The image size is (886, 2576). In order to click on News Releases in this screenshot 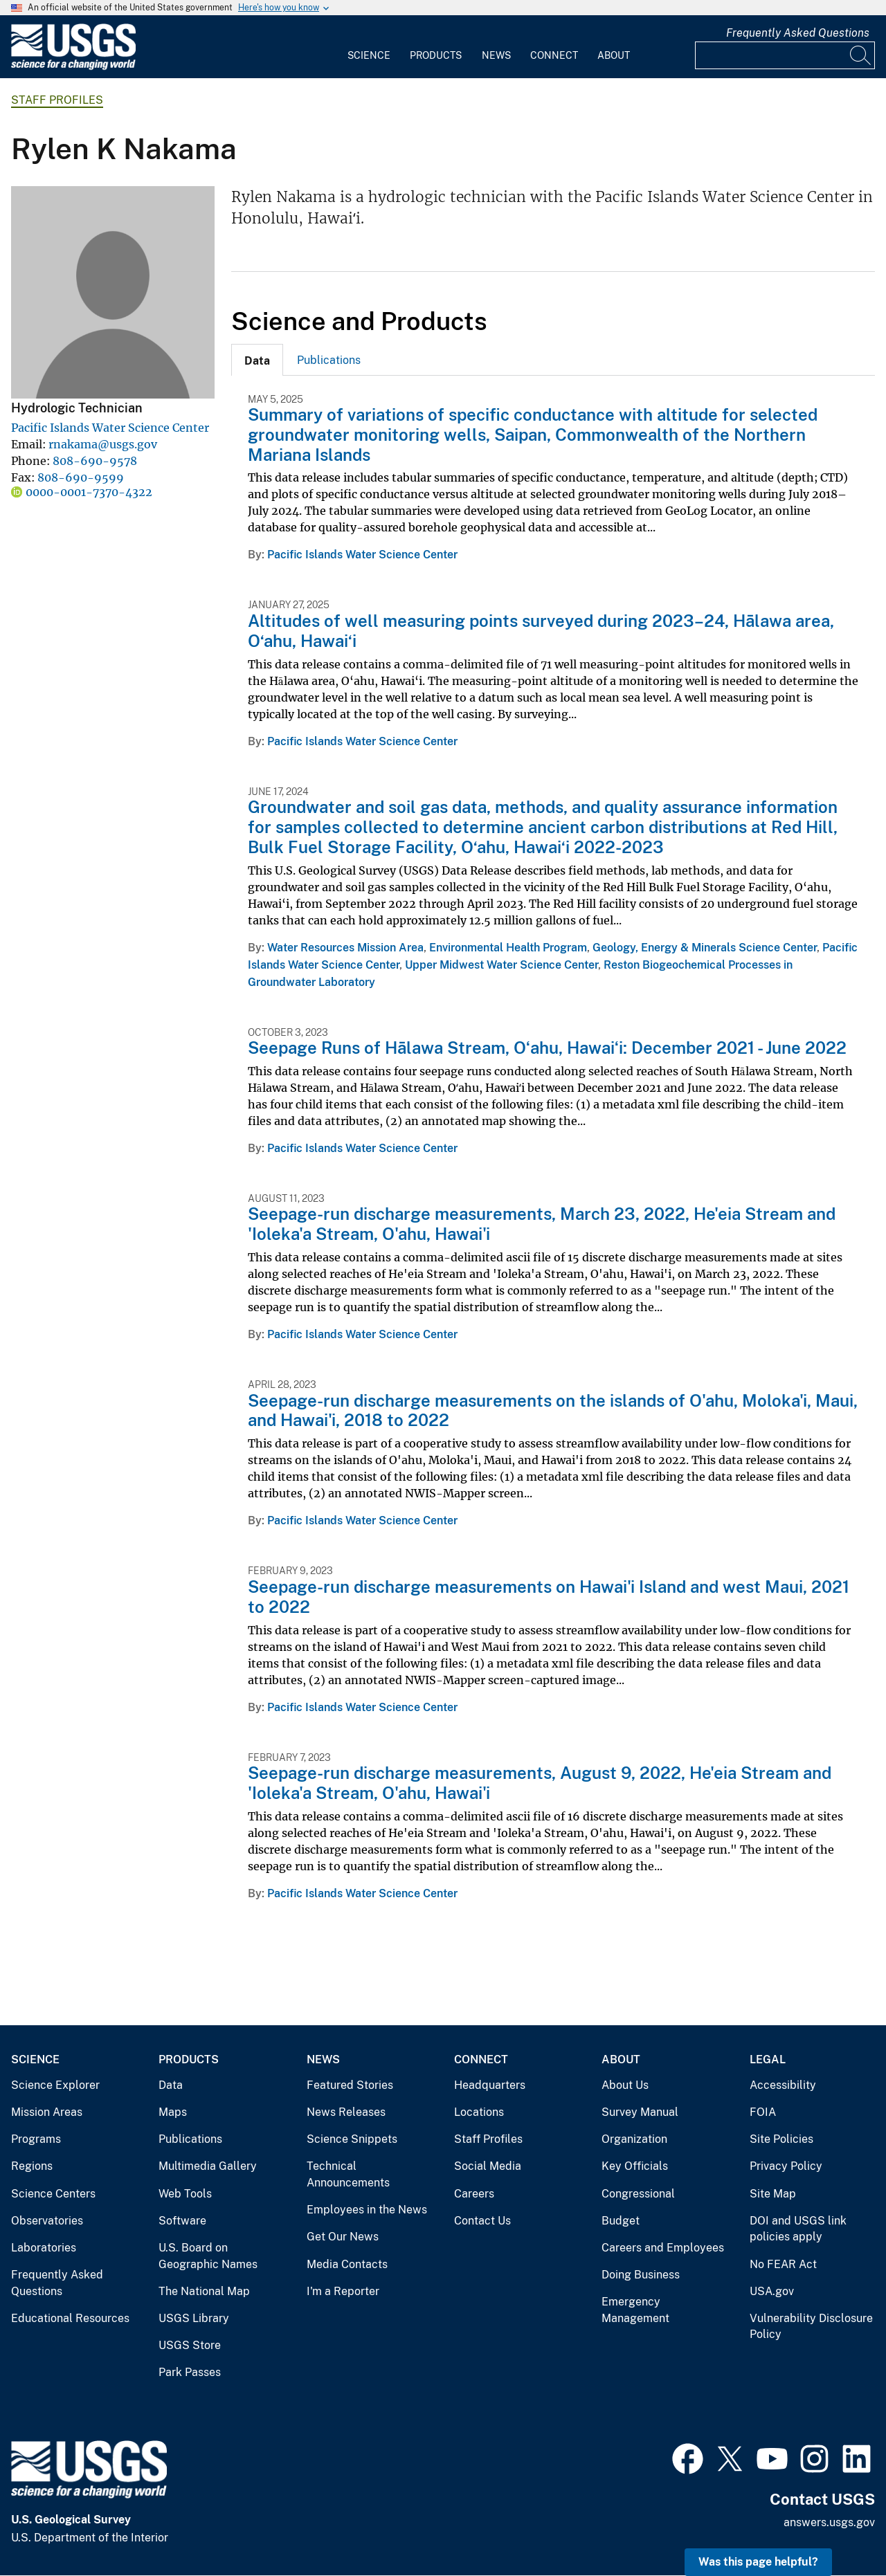, I will do `click(346, 2112)`.